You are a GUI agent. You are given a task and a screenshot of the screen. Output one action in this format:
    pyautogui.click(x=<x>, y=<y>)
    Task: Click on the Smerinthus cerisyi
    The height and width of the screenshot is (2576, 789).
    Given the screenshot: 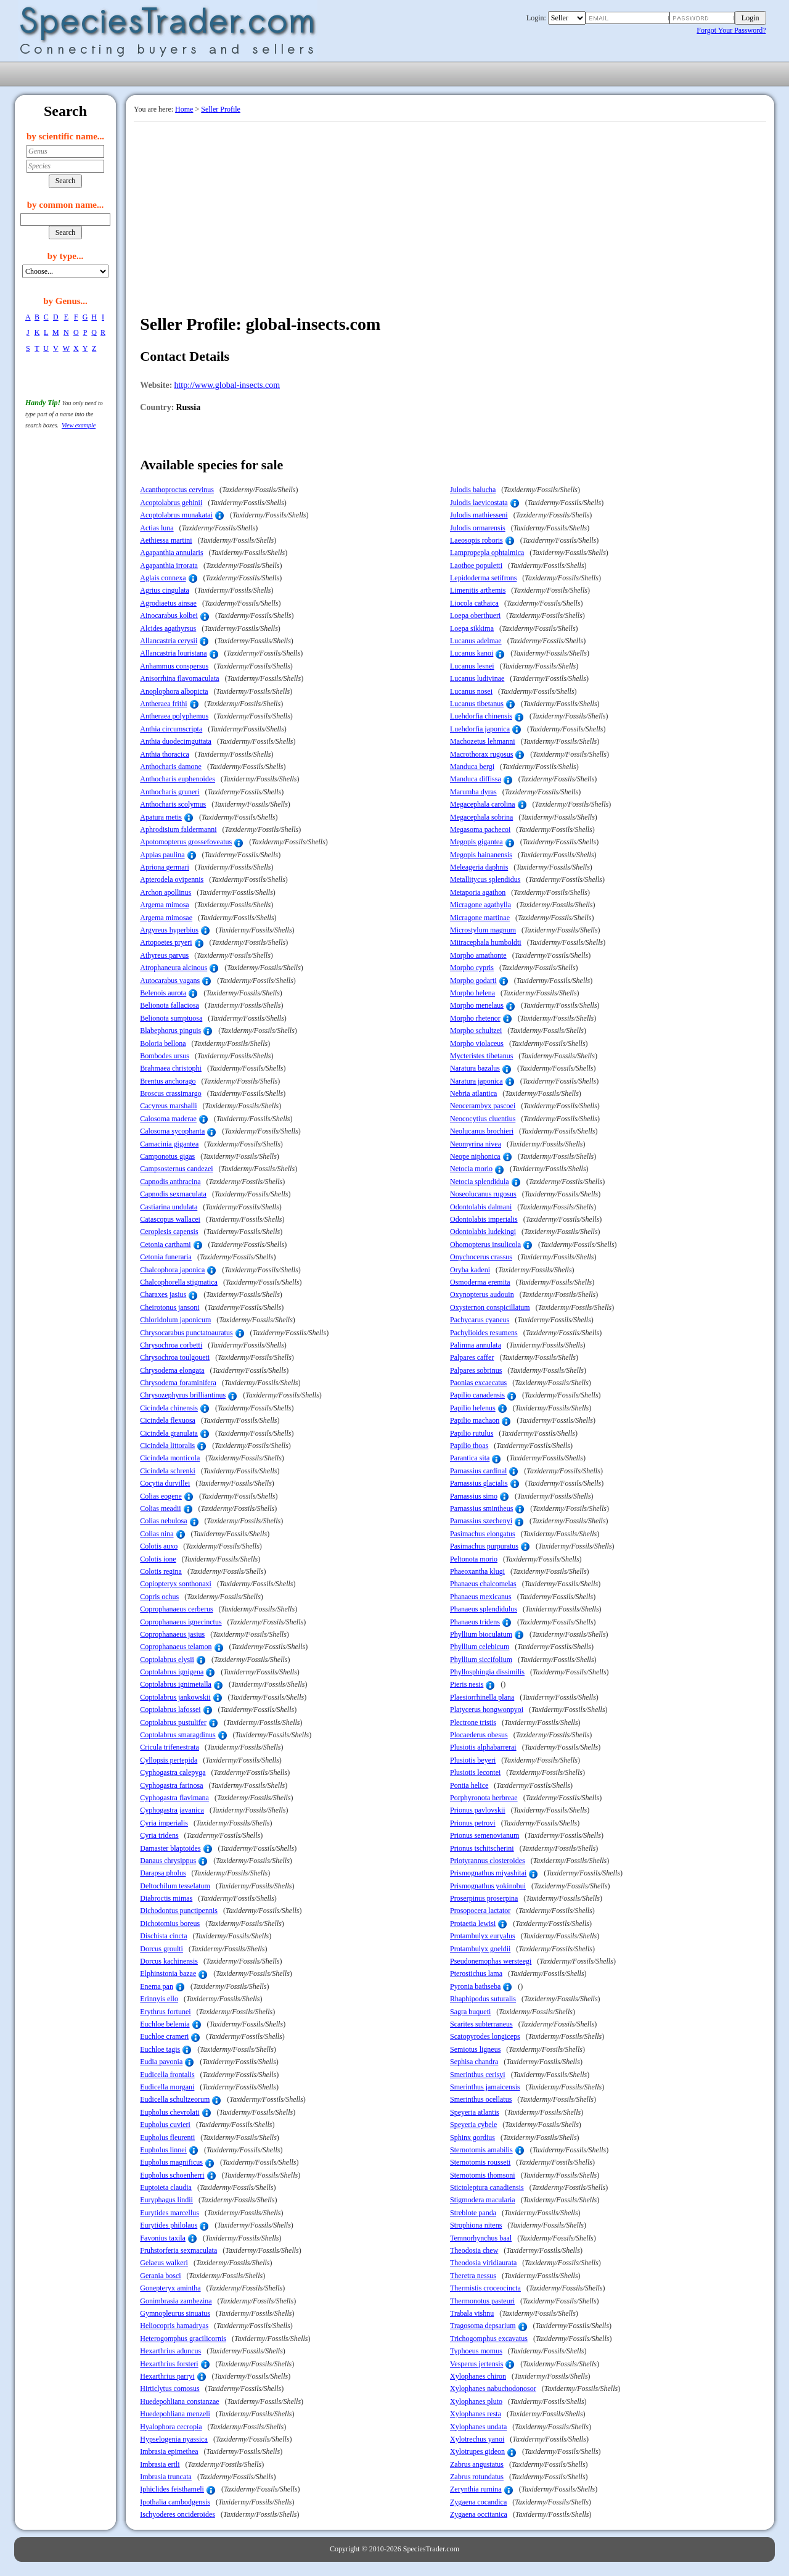 What is the action you would take?
    pyautogui.click(x=477, y=2074)
    